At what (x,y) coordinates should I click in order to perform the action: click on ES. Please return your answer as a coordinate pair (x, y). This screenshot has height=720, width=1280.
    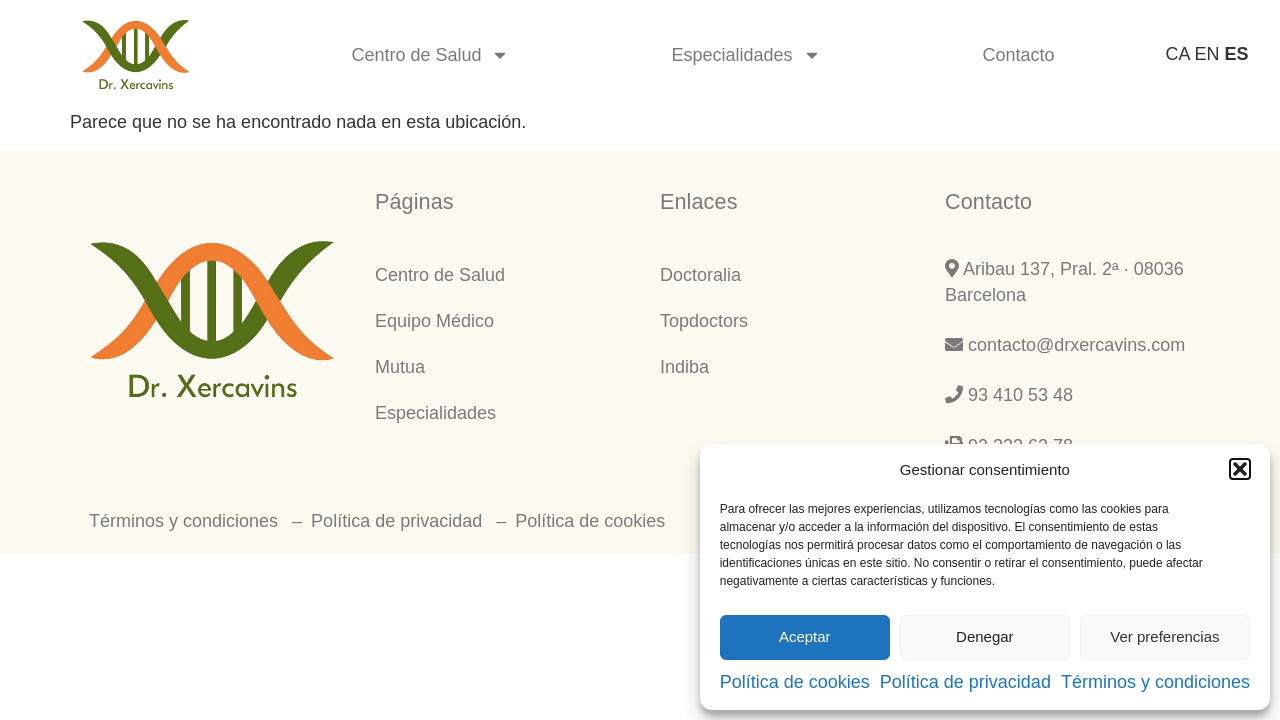
    Looking at the image, I should click on (1237, 54).